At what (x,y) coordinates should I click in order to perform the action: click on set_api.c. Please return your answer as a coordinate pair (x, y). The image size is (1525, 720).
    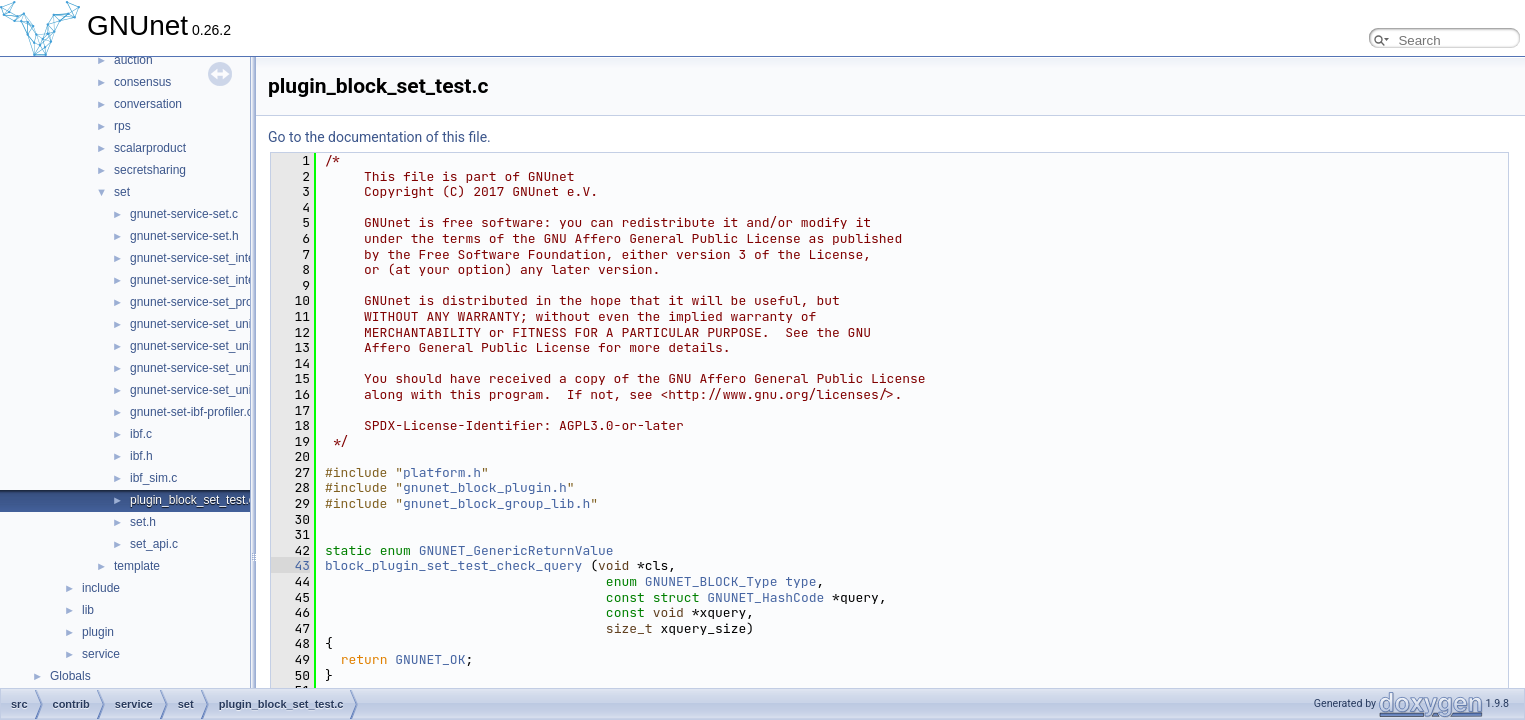
    Looking at the image, I should click on (154, 544).